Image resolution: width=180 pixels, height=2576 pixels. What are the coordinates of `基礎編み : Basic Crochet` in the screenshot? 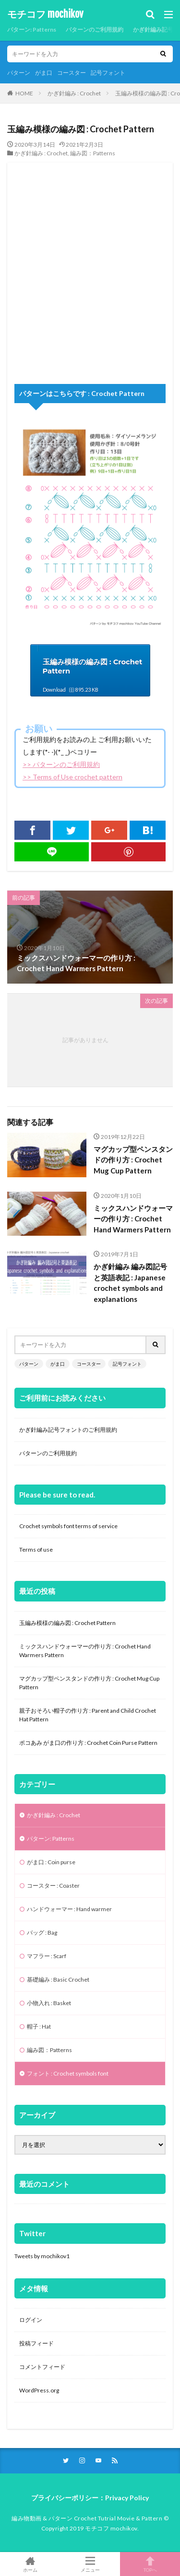 It's located at (58, 1979).